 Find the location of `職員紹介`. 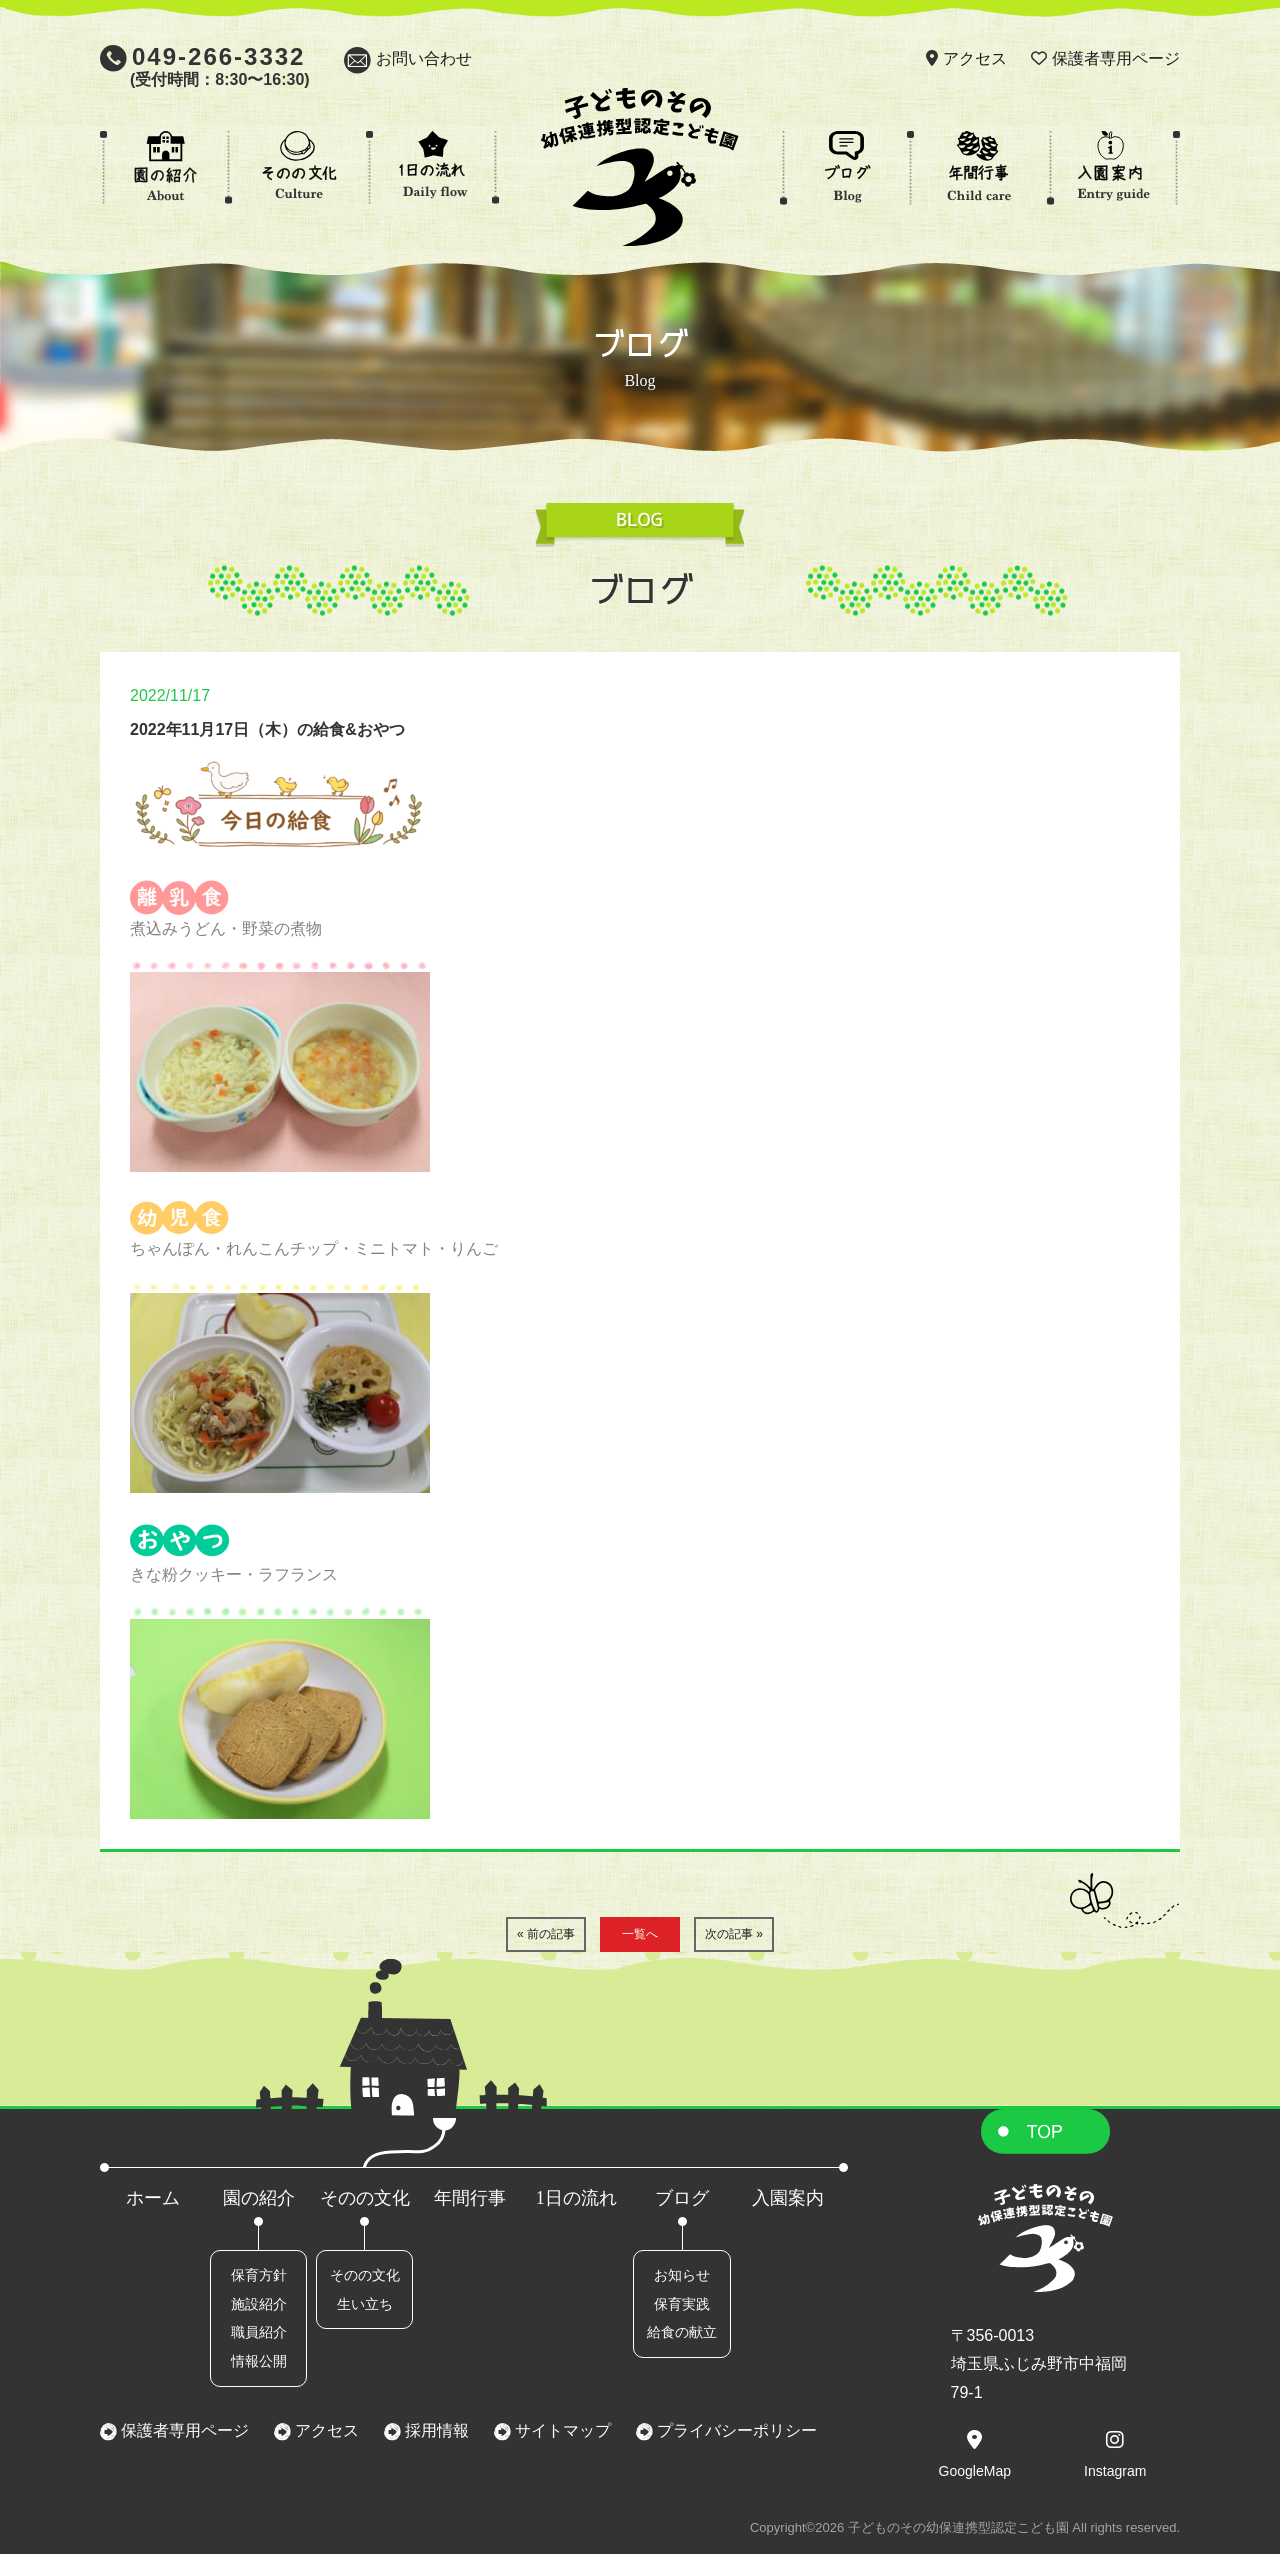

職員紹介 is located at coordinates (259, 2332).